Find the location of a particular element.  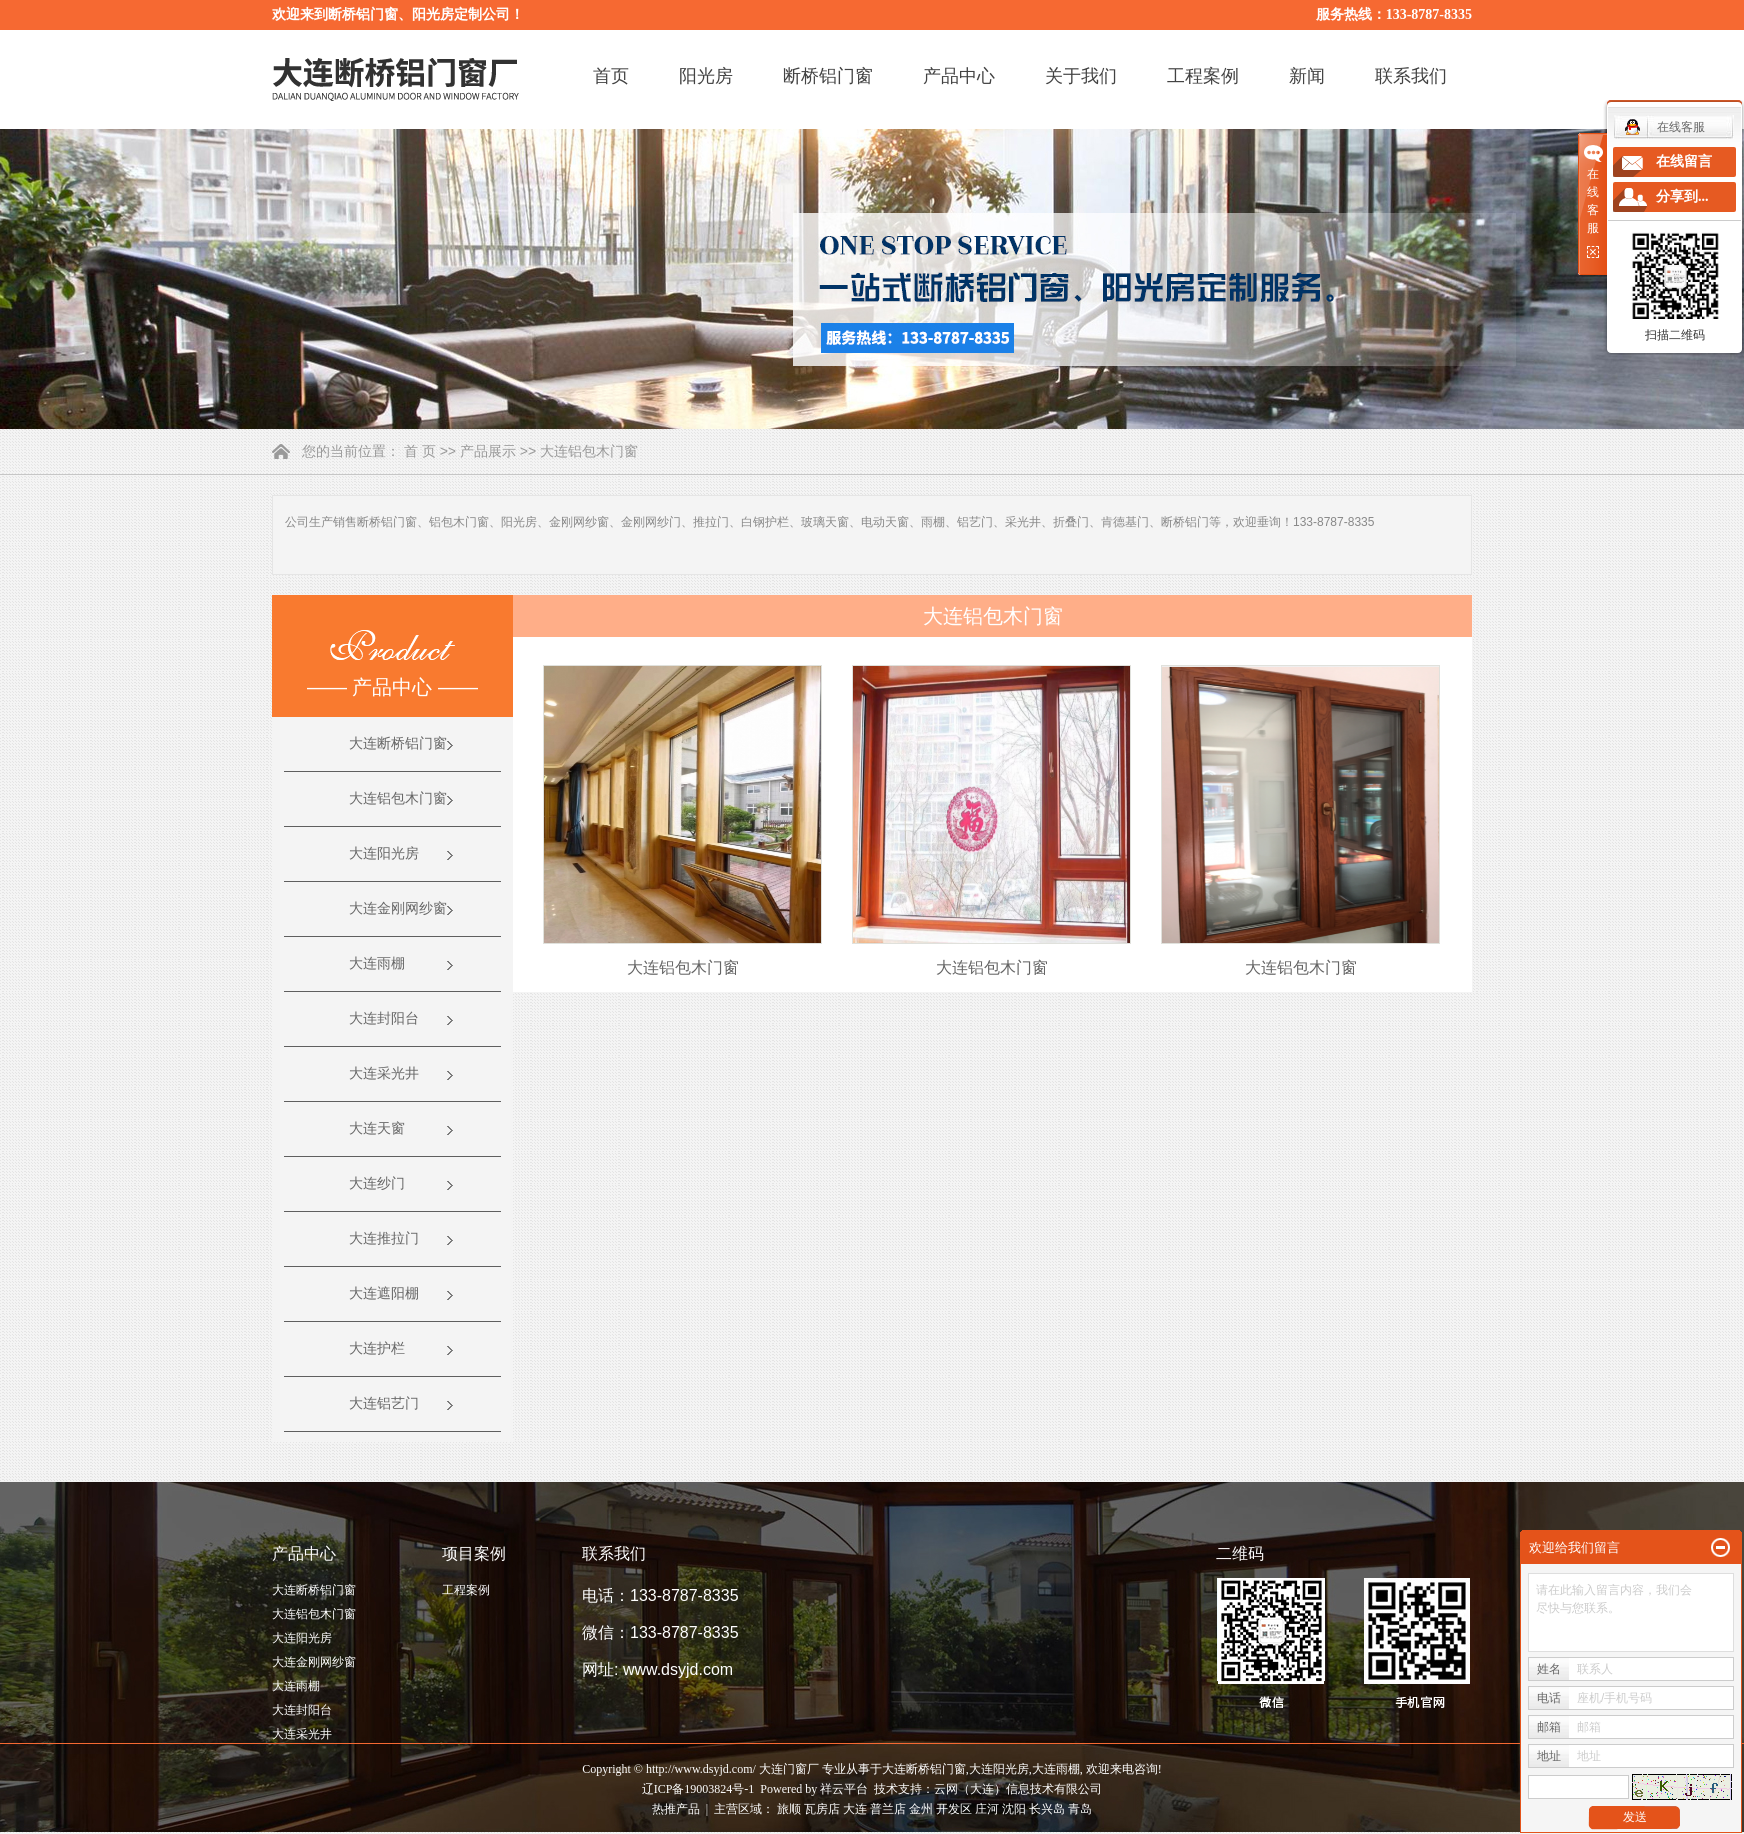

大连阳光房 is located at coordinates (384, 853).